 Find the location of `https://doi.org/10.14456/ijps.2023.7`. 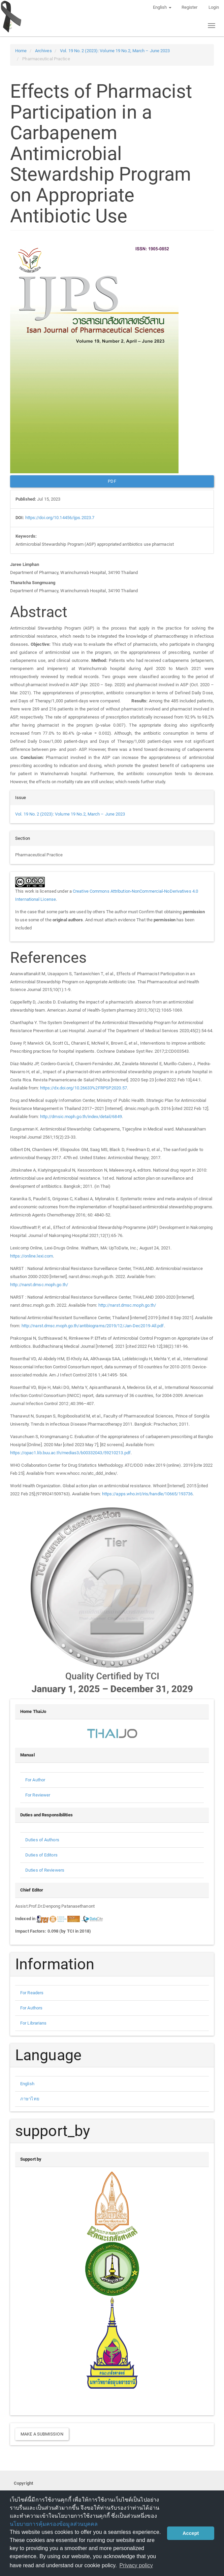

https://doi.org/10.14456/ijps.2023.7 is located at coordinates (60, 517).